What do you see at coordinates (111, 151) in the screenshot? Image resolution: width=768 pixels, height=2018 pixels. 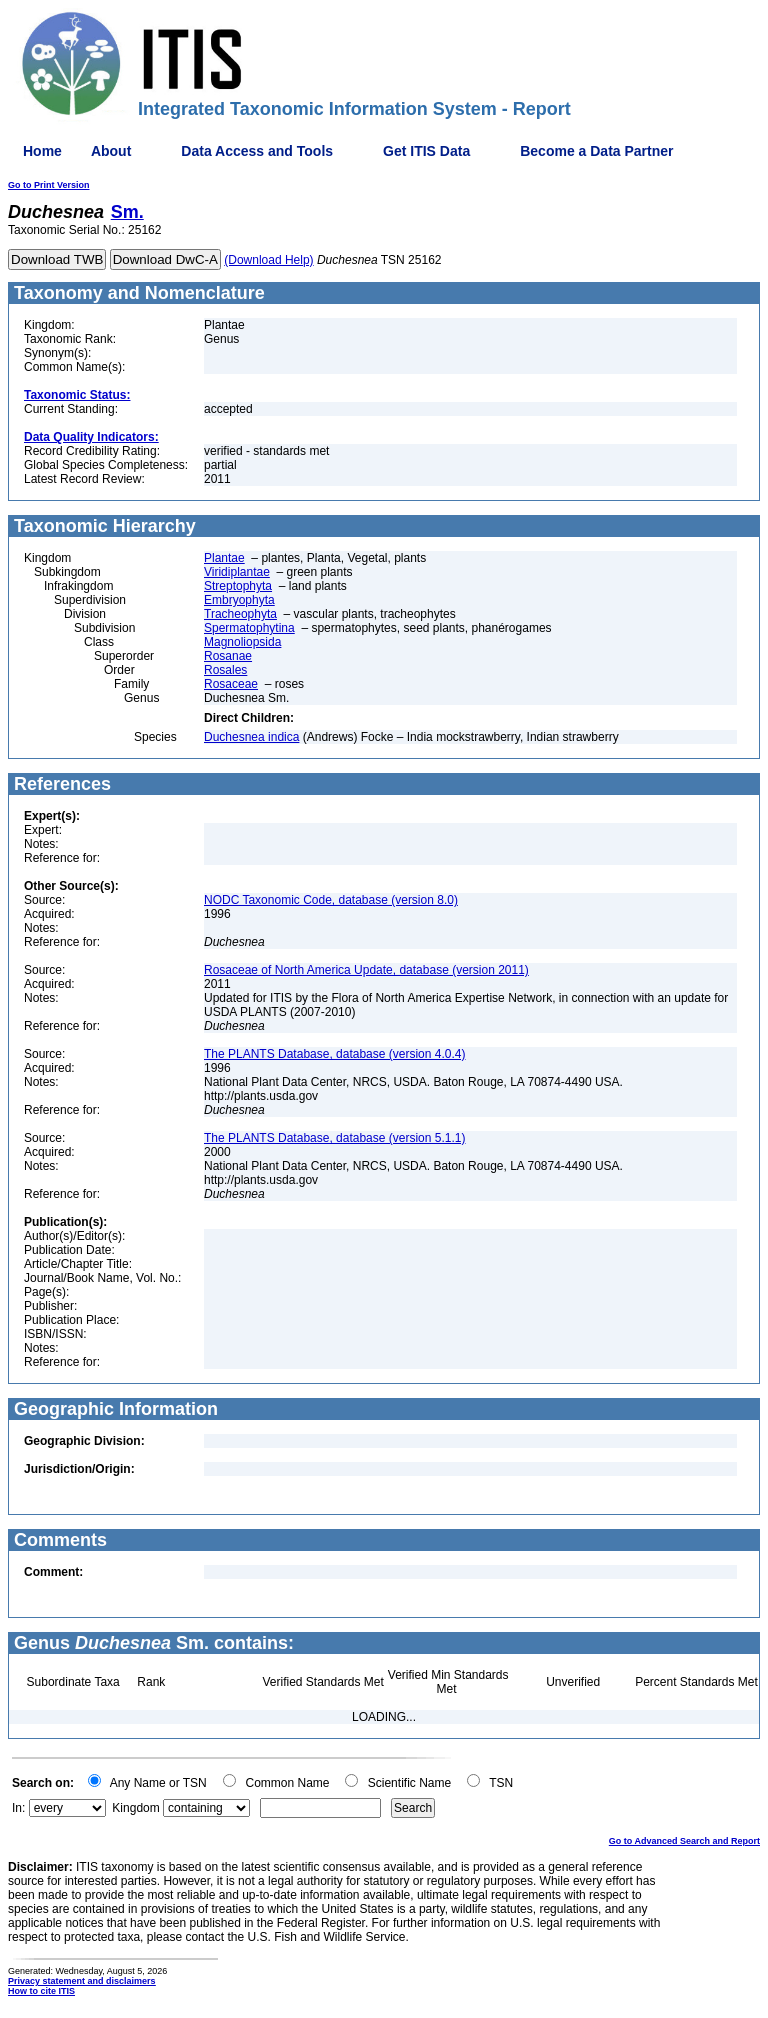 I see `About` at bounding box center [111, 151].